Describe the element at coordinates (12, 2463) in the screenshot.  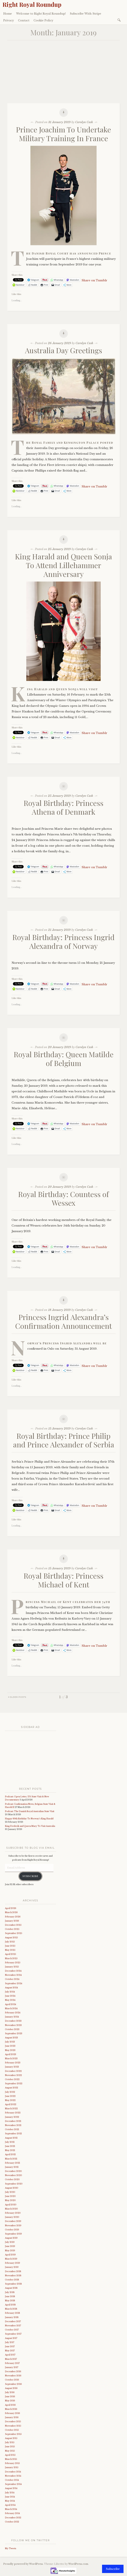
I see `February 2015` at that location.